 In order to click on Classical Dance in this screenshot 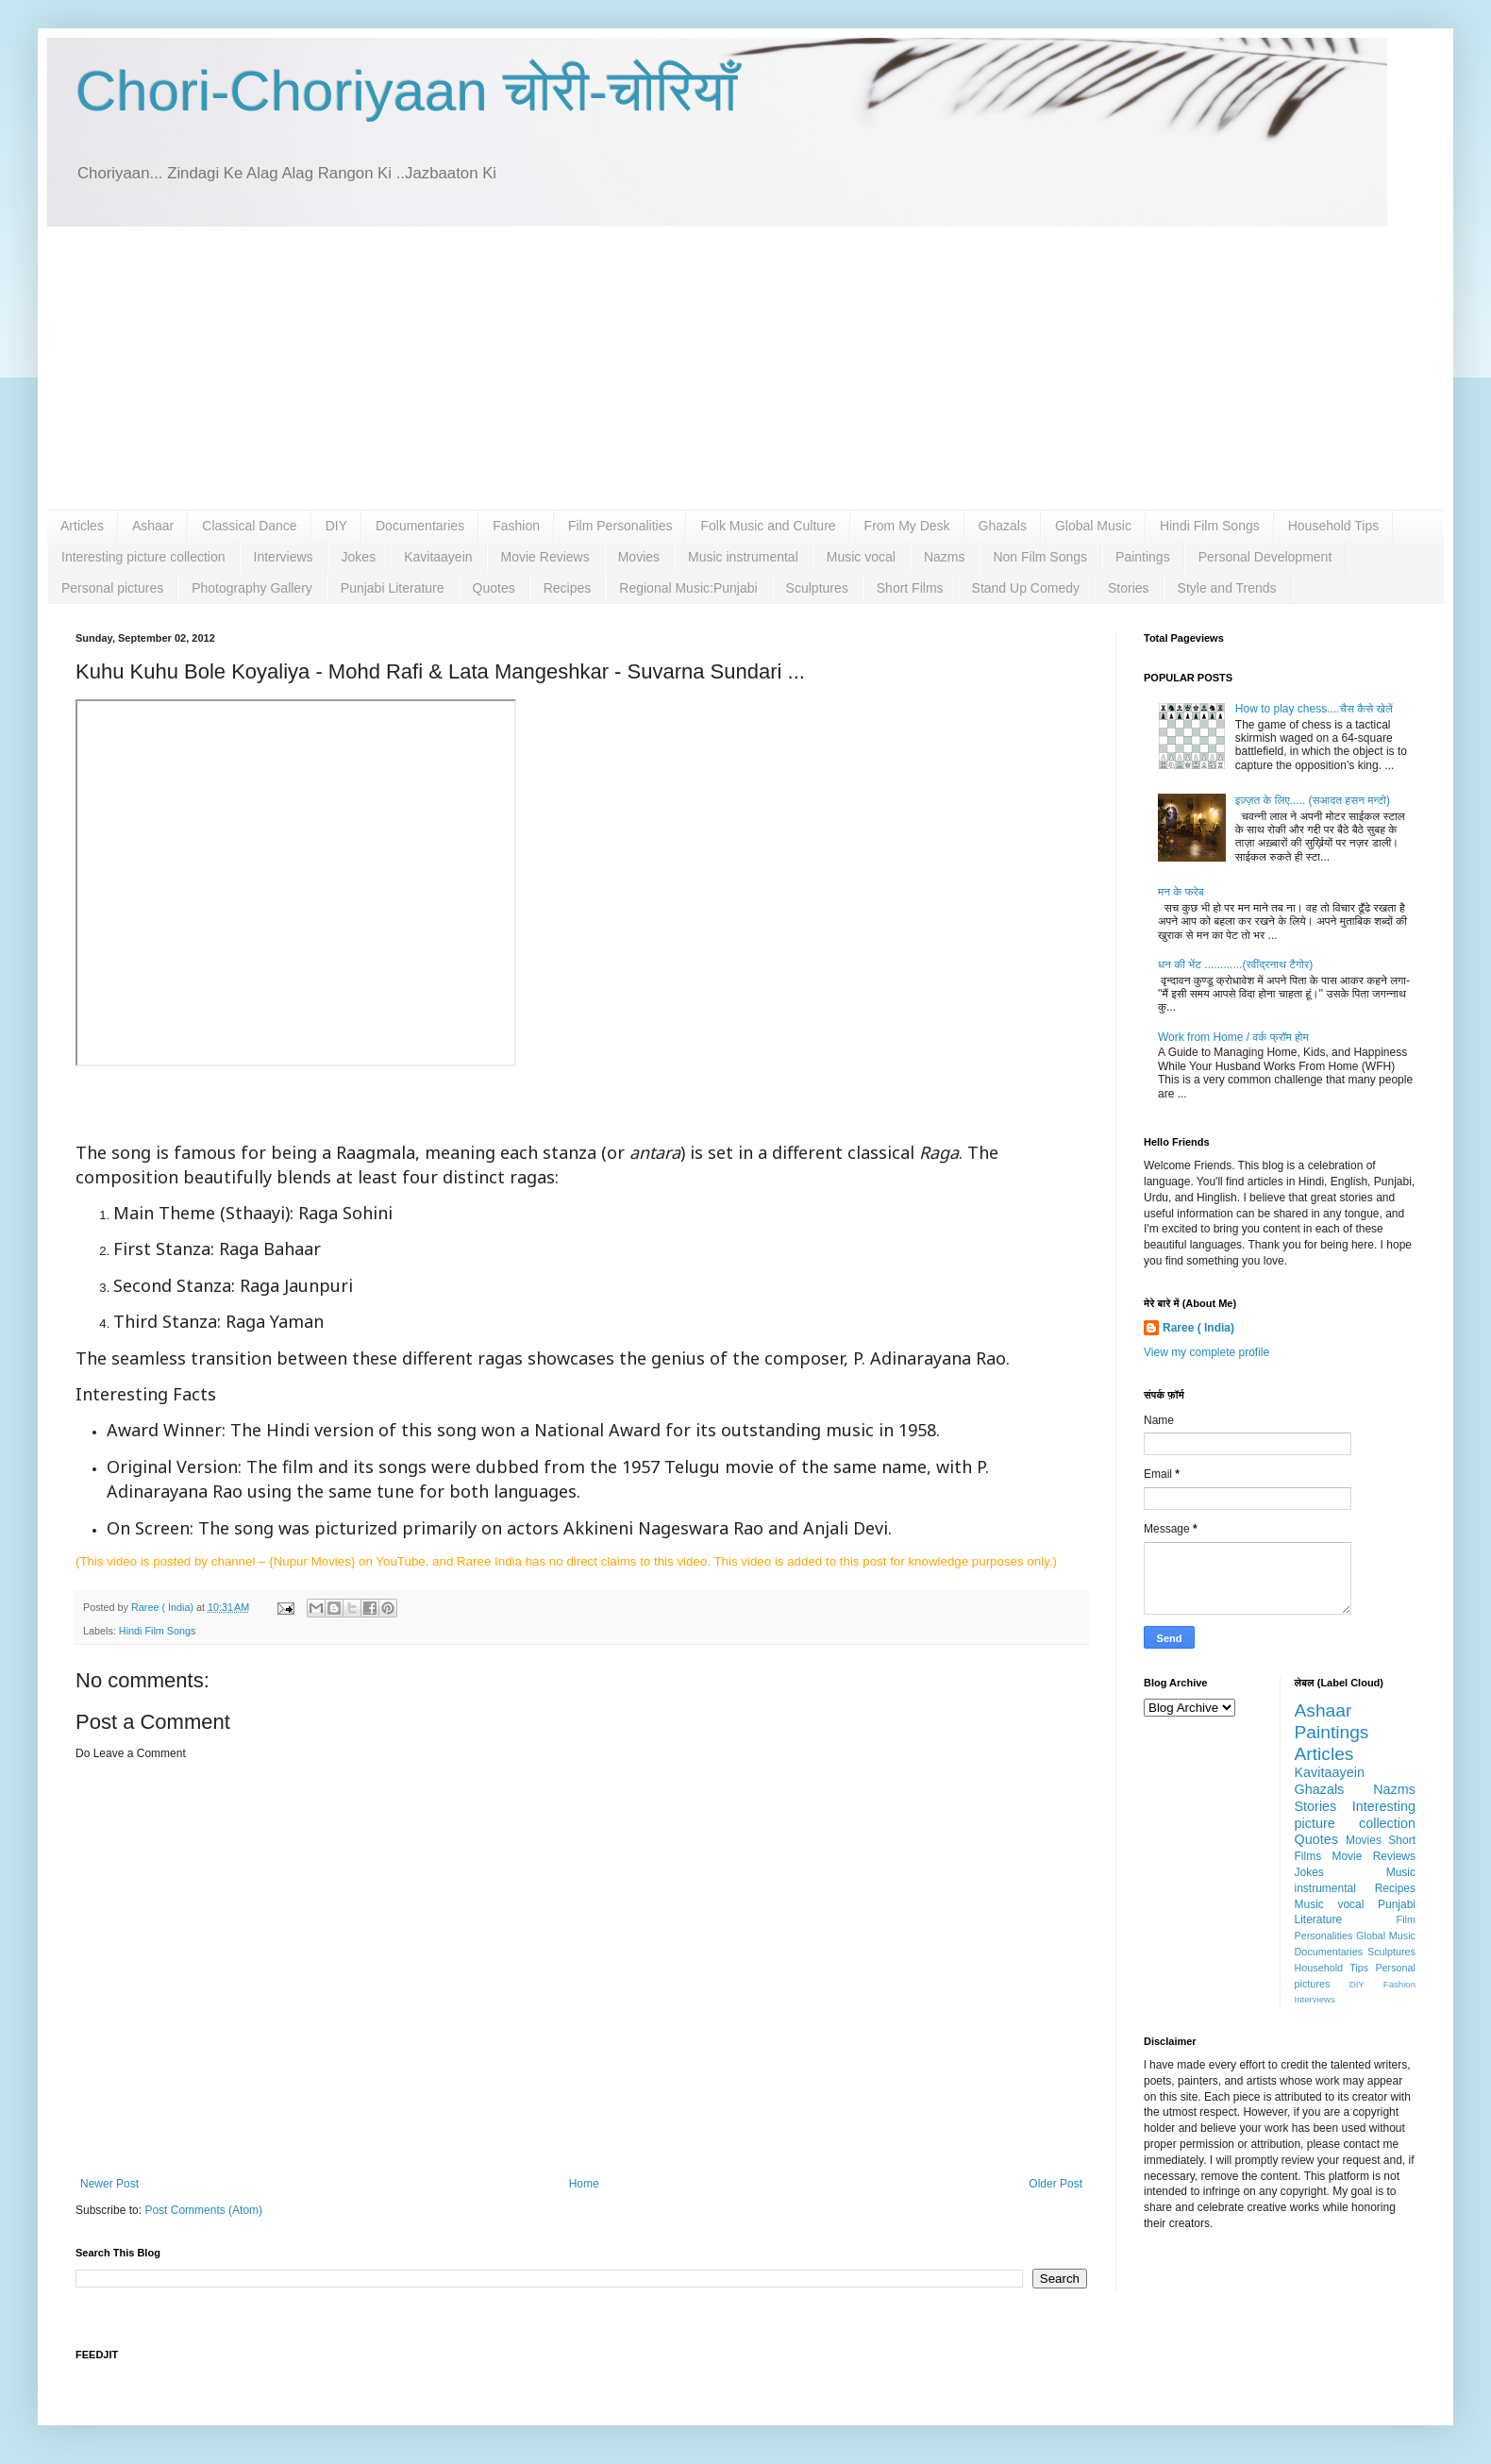, I will do `click(249, 525)`.